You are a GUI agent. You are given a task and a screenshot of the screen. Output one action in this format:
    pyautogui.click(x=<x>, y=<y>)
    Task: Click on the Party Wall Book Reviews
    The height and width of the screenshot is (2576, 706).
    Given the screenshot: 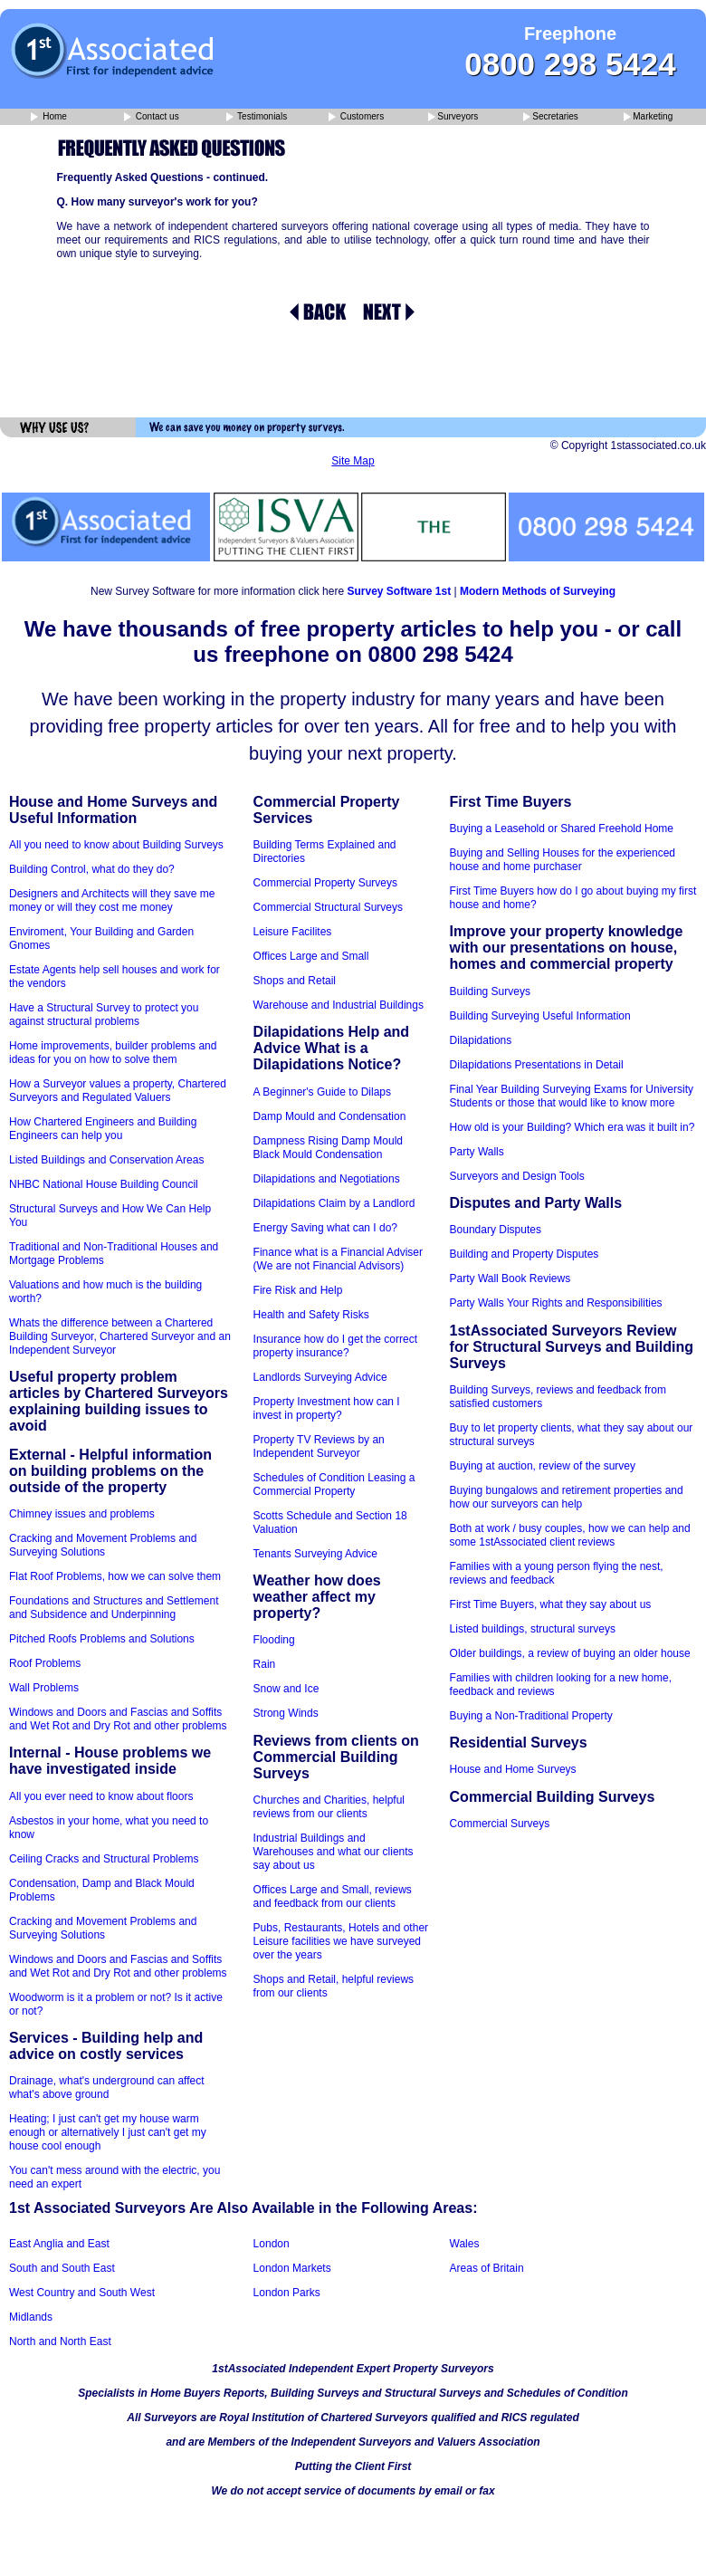 What is the action you would take?
    pyautogui.click(x=510, y=1278)
    